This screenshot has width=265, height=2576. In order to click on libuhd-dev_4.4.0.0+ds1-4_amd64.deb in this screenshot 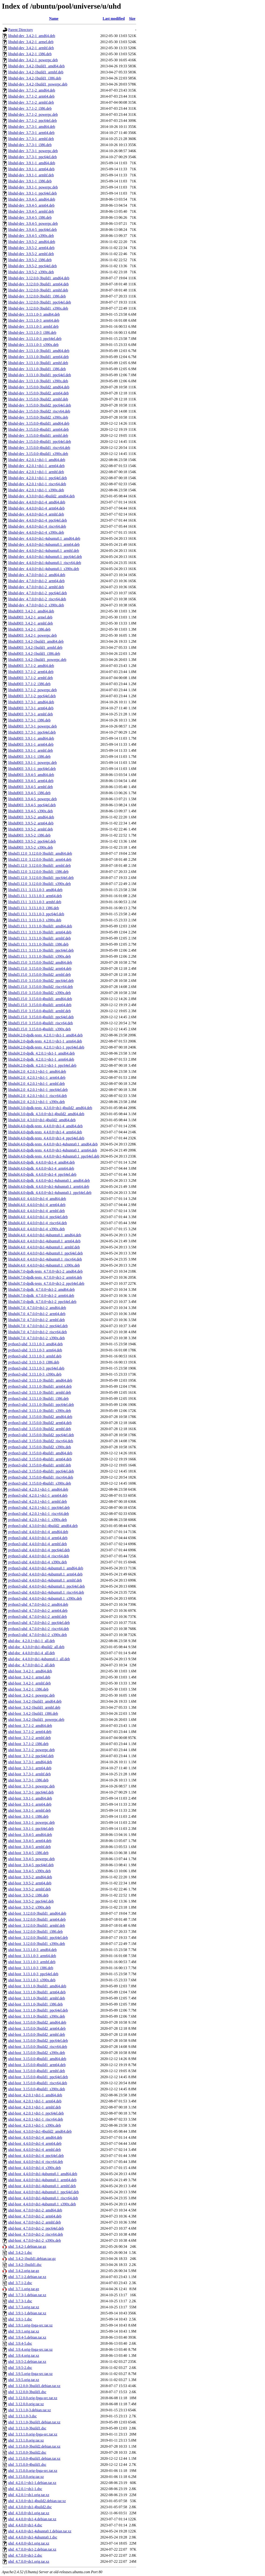, I will do `click(36, 502)`.